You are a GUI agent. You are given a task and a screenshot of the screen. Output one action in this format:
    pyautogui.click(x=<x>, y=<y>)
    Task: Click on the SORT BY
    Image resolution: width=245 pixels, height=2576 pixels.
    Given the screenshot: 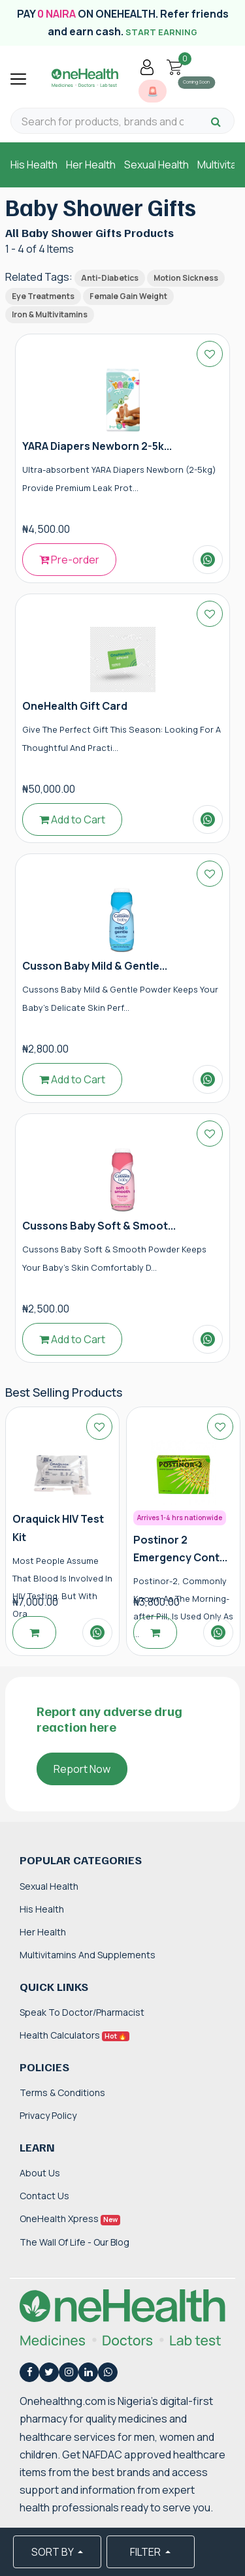 What is the action you would take?
    pyautogui.click(x=53, y=2552)
    